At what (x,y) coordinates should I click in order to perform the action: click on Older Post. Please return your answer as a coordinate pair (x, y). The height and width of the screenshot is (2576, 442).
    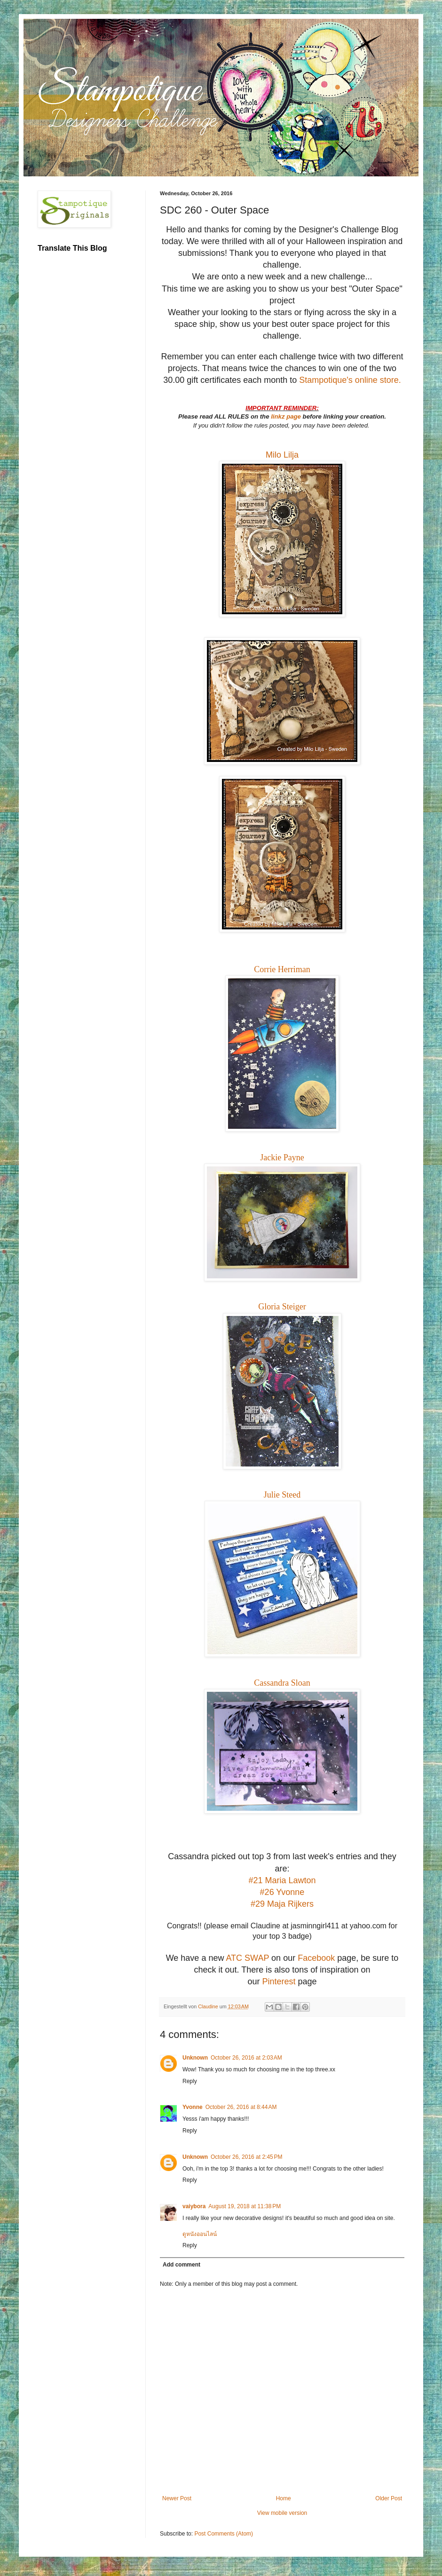
    Looking at the image, I should click on (388, 2498).